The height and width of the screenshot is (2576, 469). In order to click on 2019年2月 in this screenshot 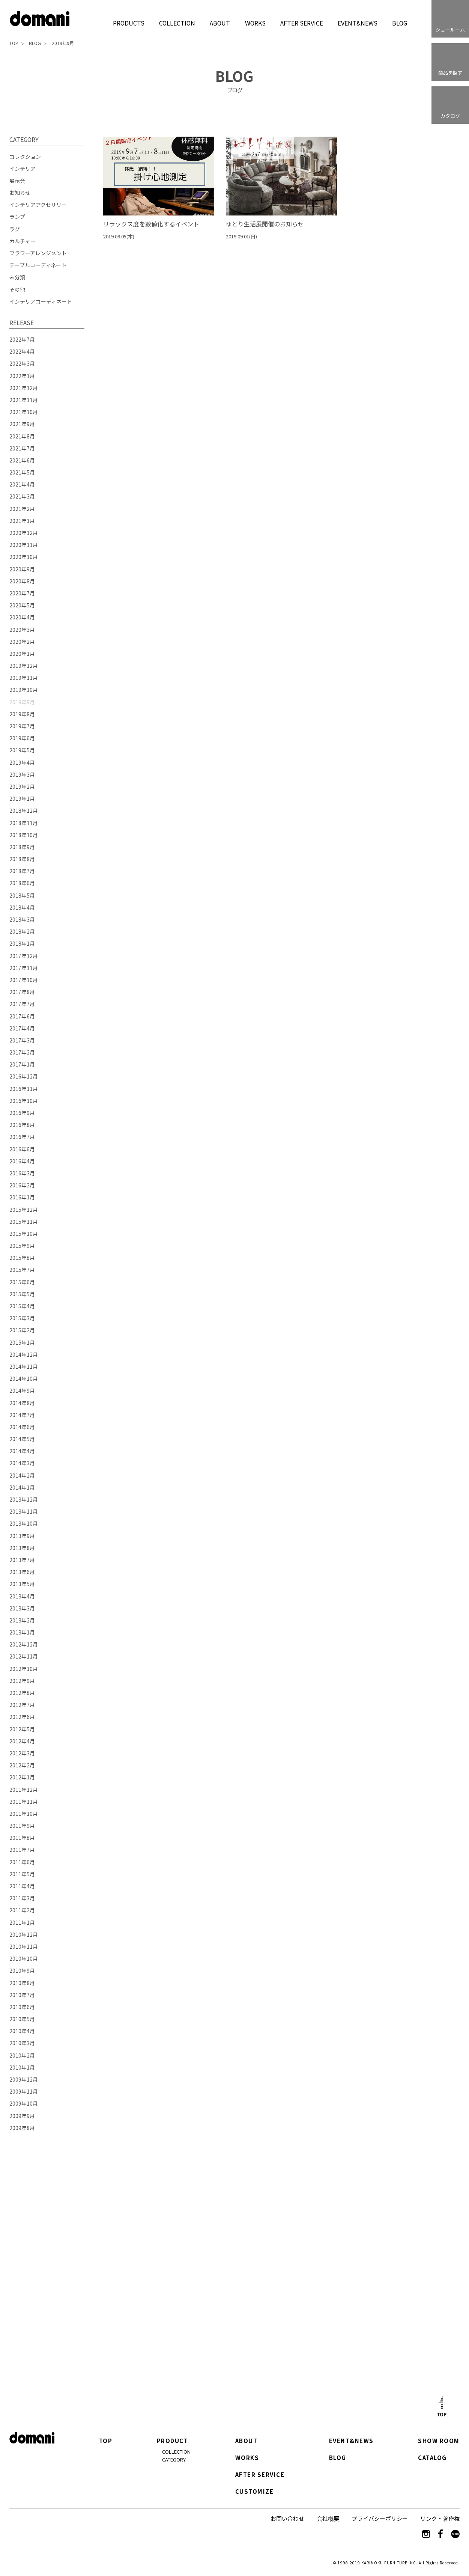, I will do `click(22, 786)`.